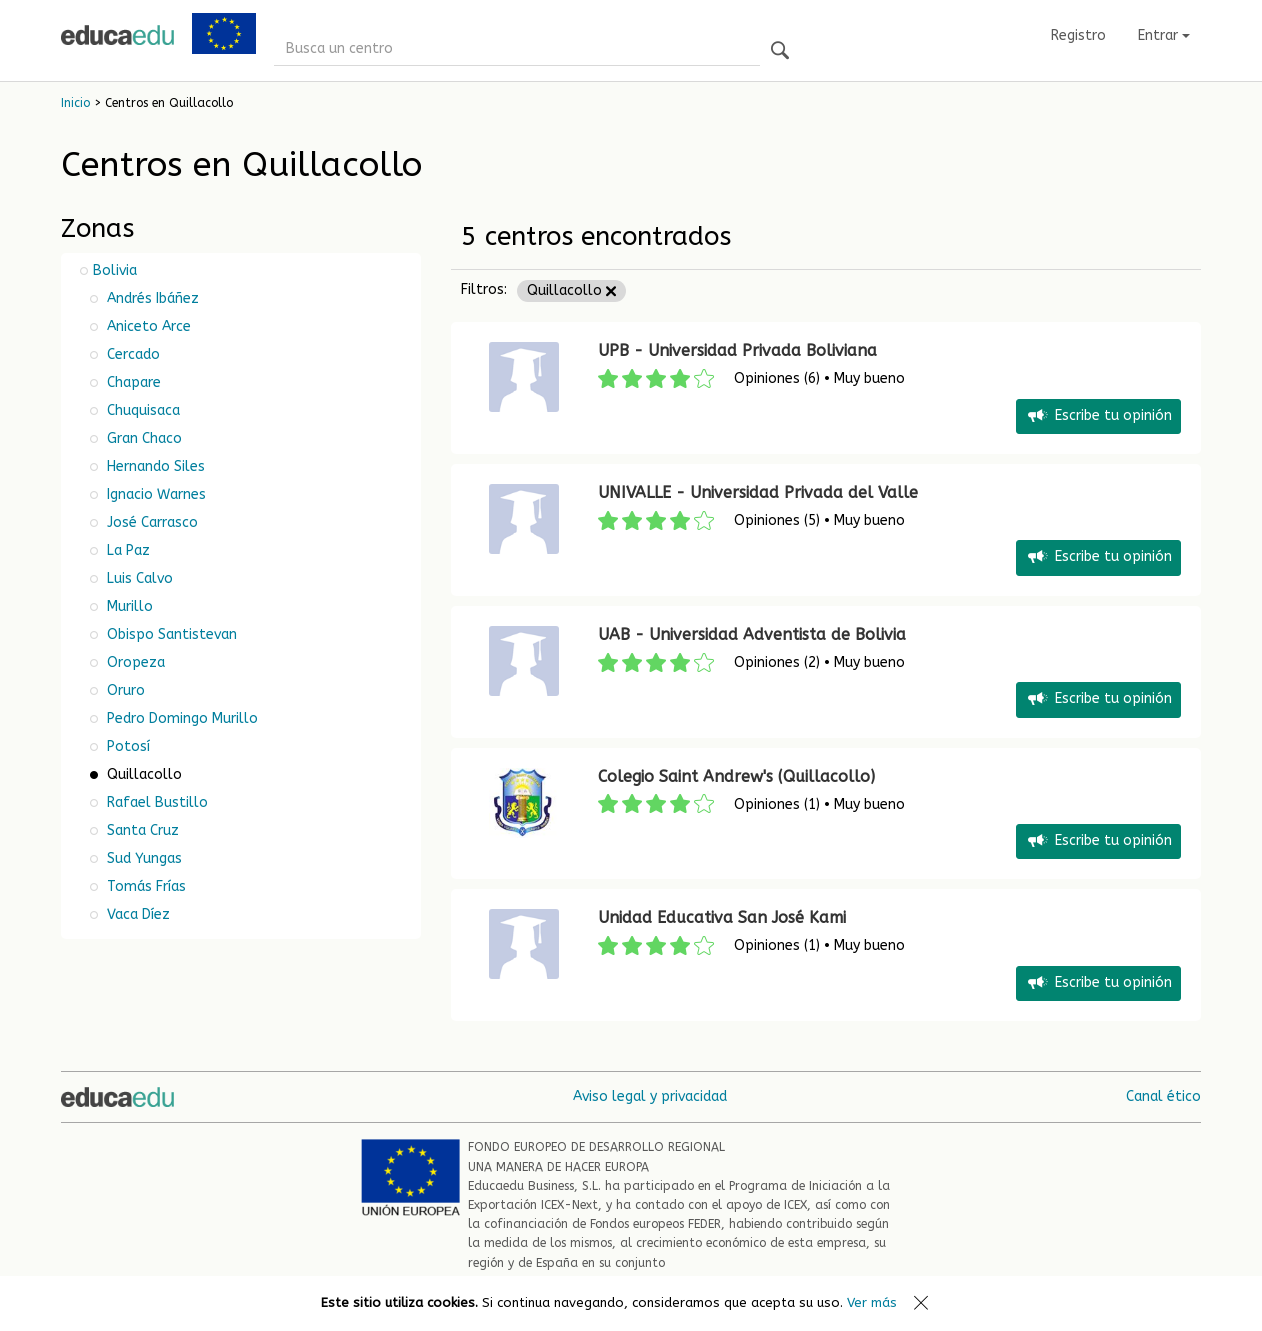  Describe the element at coordinates (141, 830) in the screenshot. I see `Santa Cruz` at that location.